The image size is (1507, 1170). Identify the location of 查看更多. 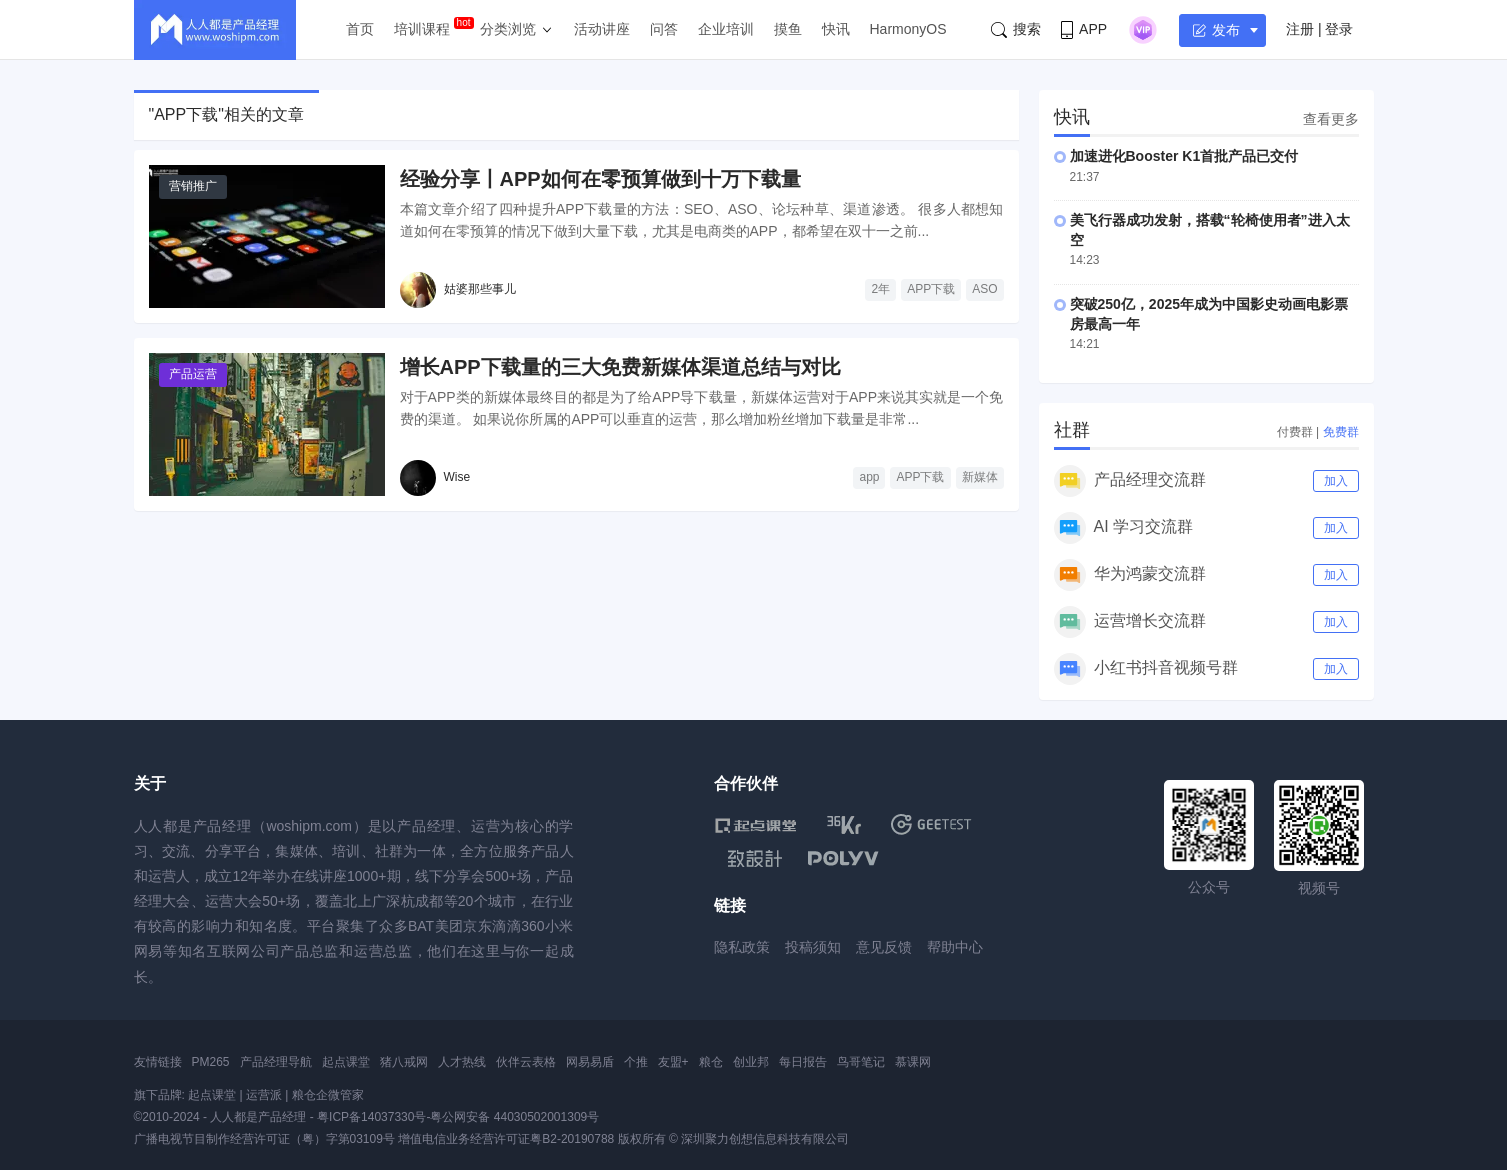
(1331, 119).